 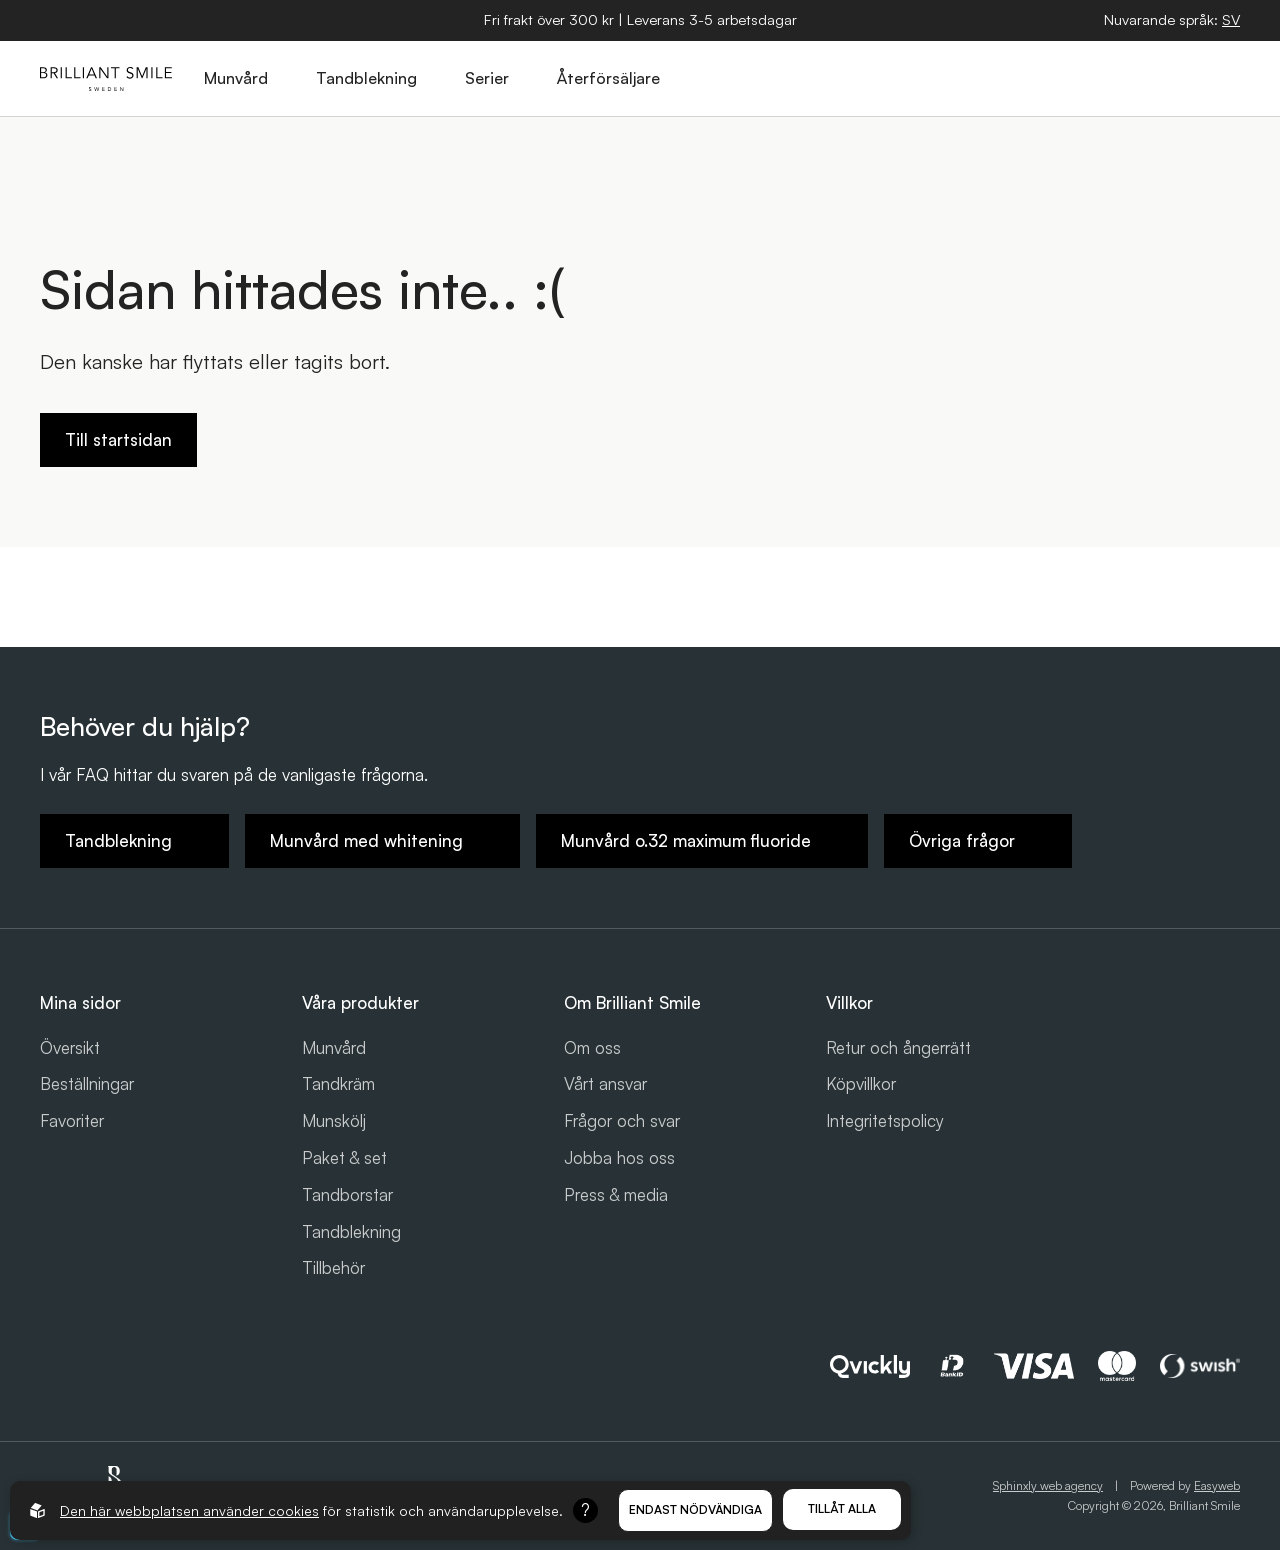 I want to click on [Gå till startsidan], so click(x=106, y=79).